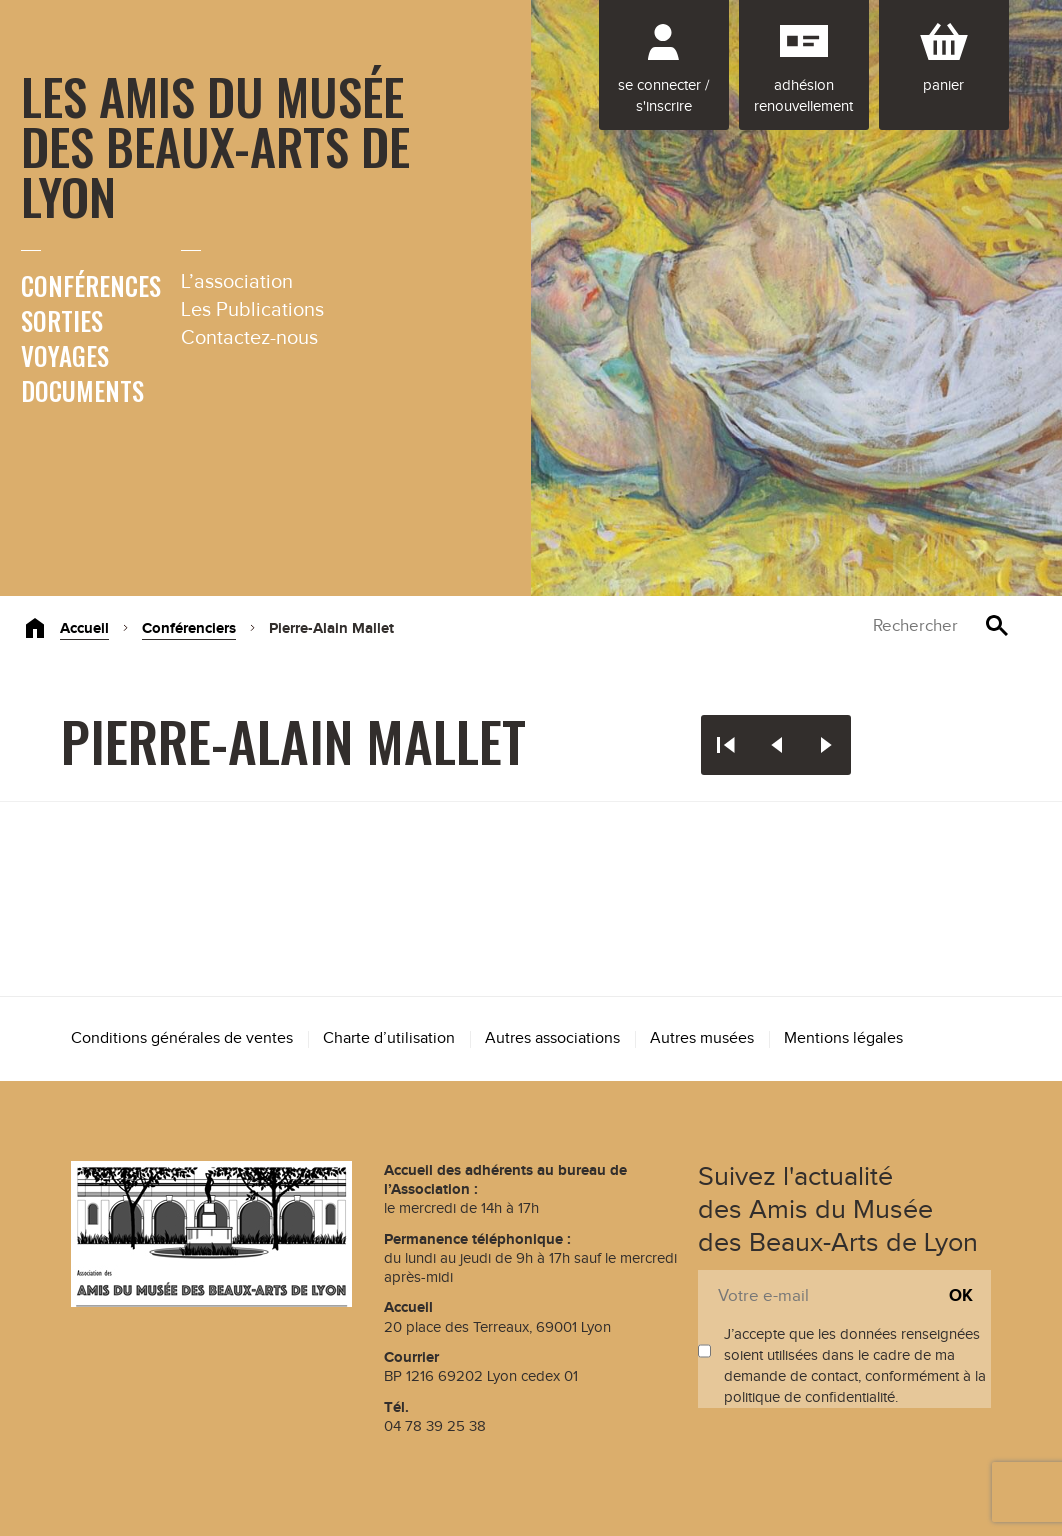 This screenshot has height=1536, width=1062. Describe the element at coordinates (252, 310) in the screenshot. I see `Les Publications` at that location.